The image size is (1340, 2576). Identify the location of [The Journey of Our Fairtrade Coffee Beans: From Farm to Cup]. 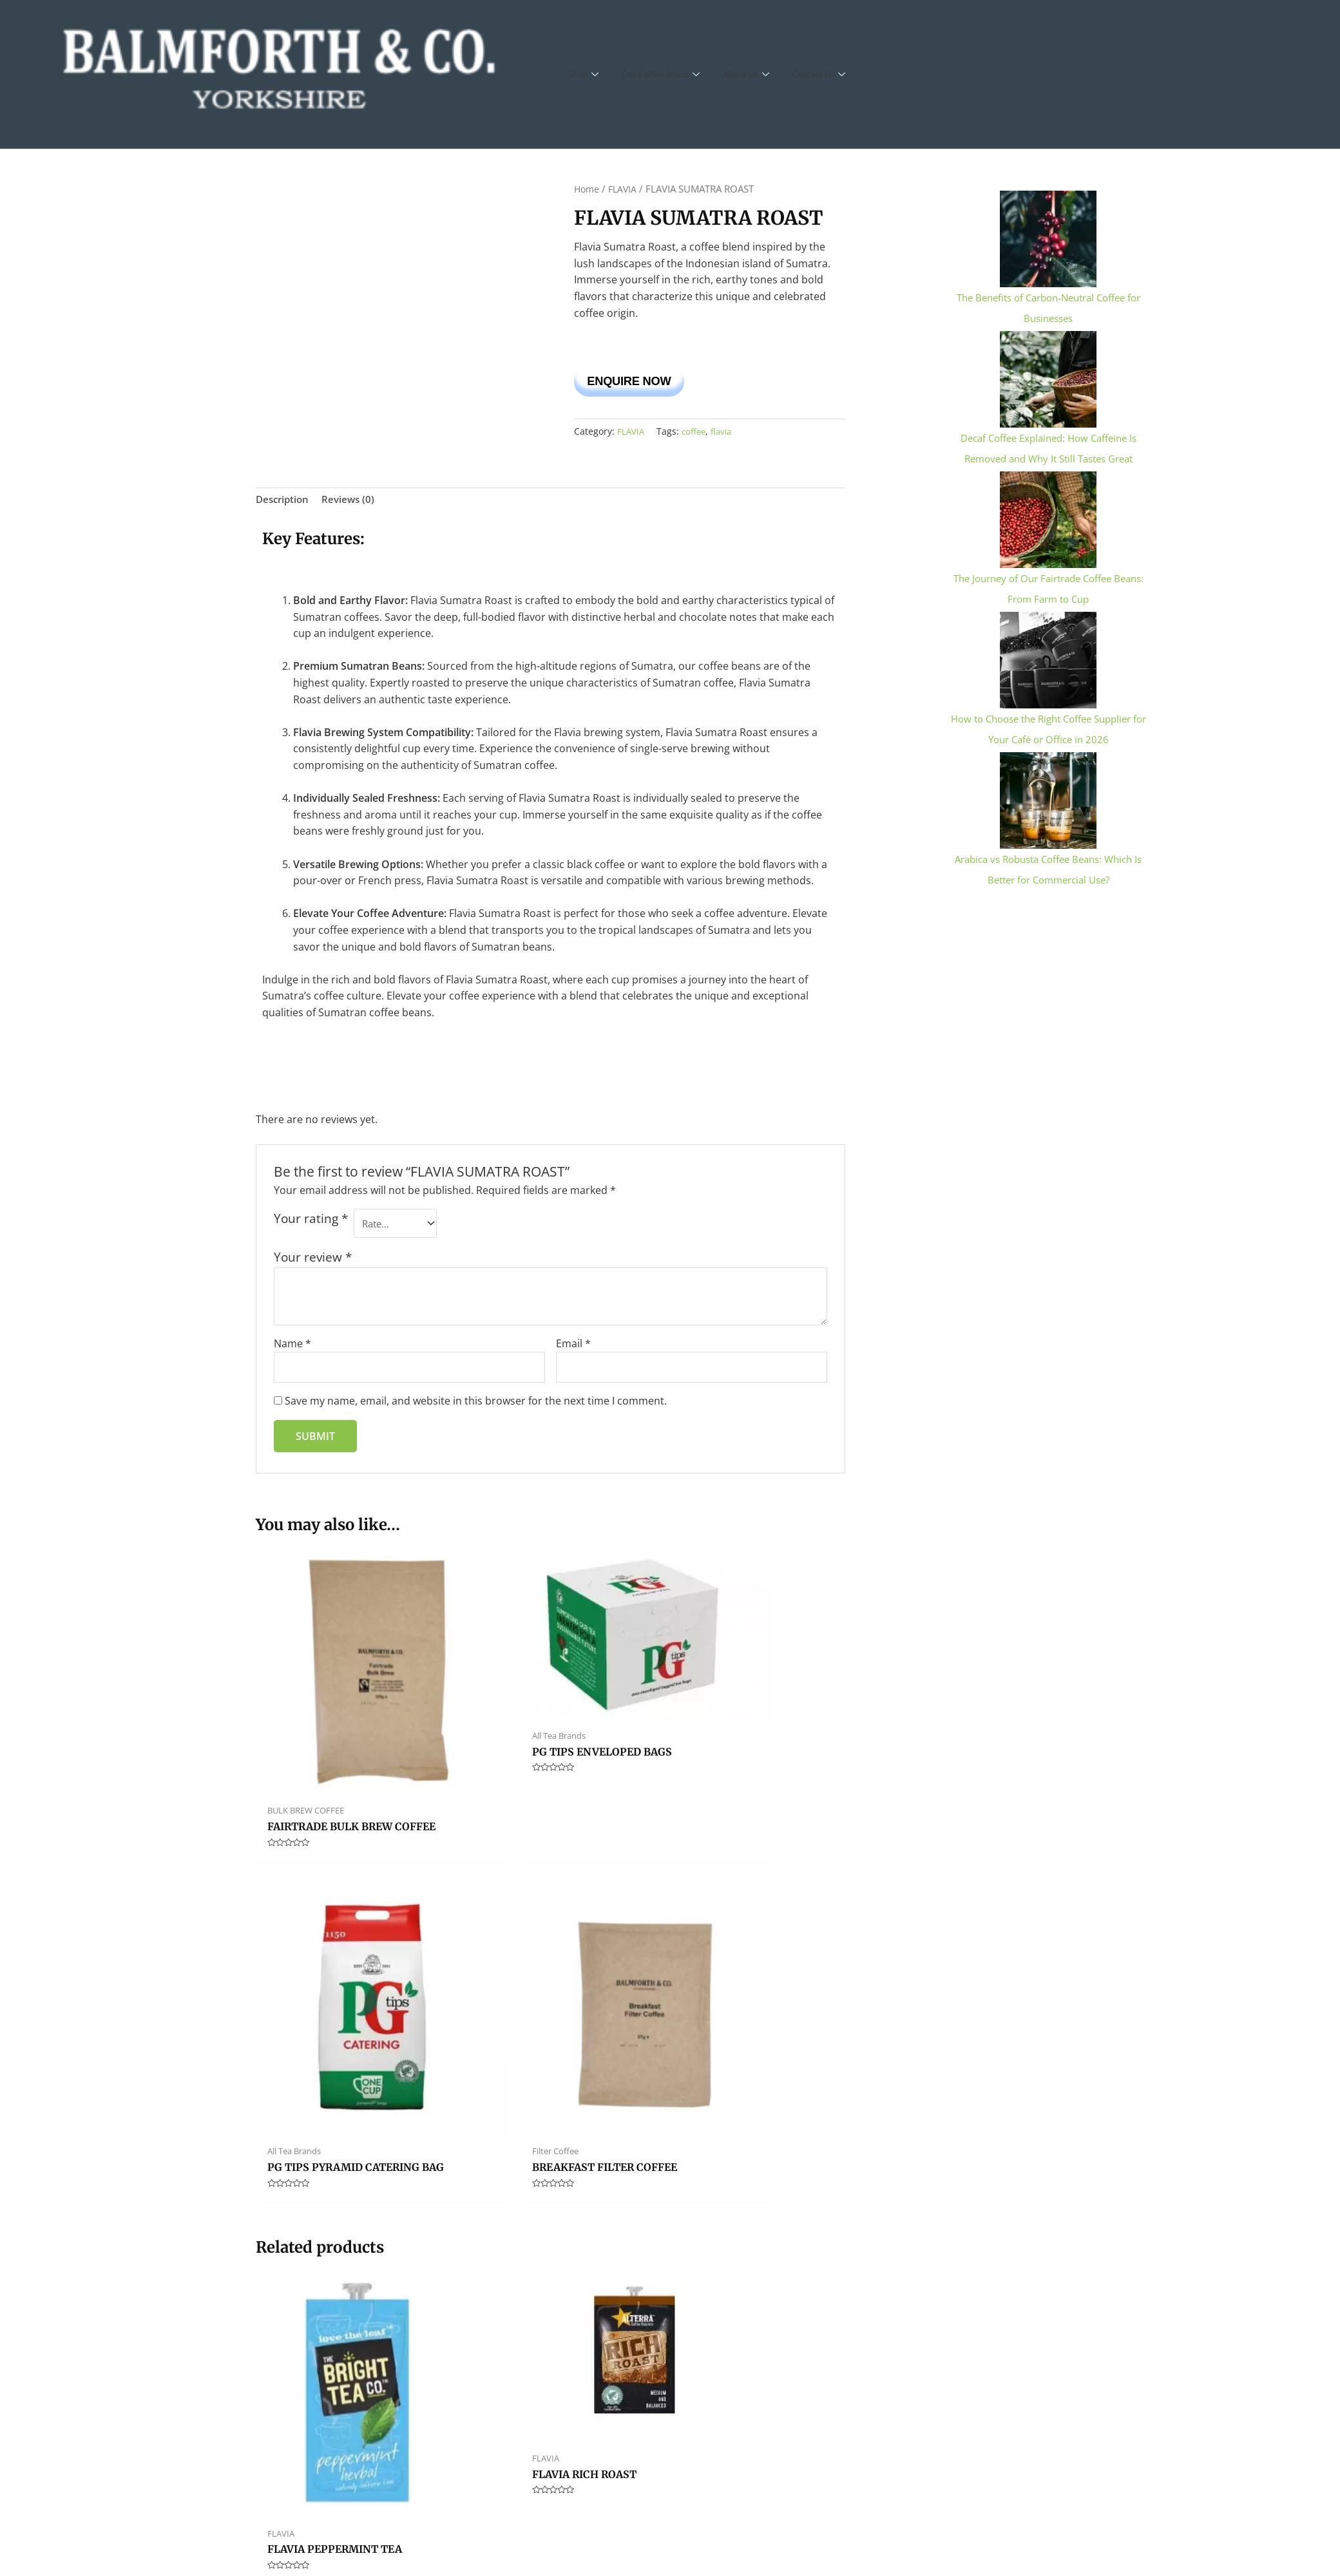
(1048, 518).